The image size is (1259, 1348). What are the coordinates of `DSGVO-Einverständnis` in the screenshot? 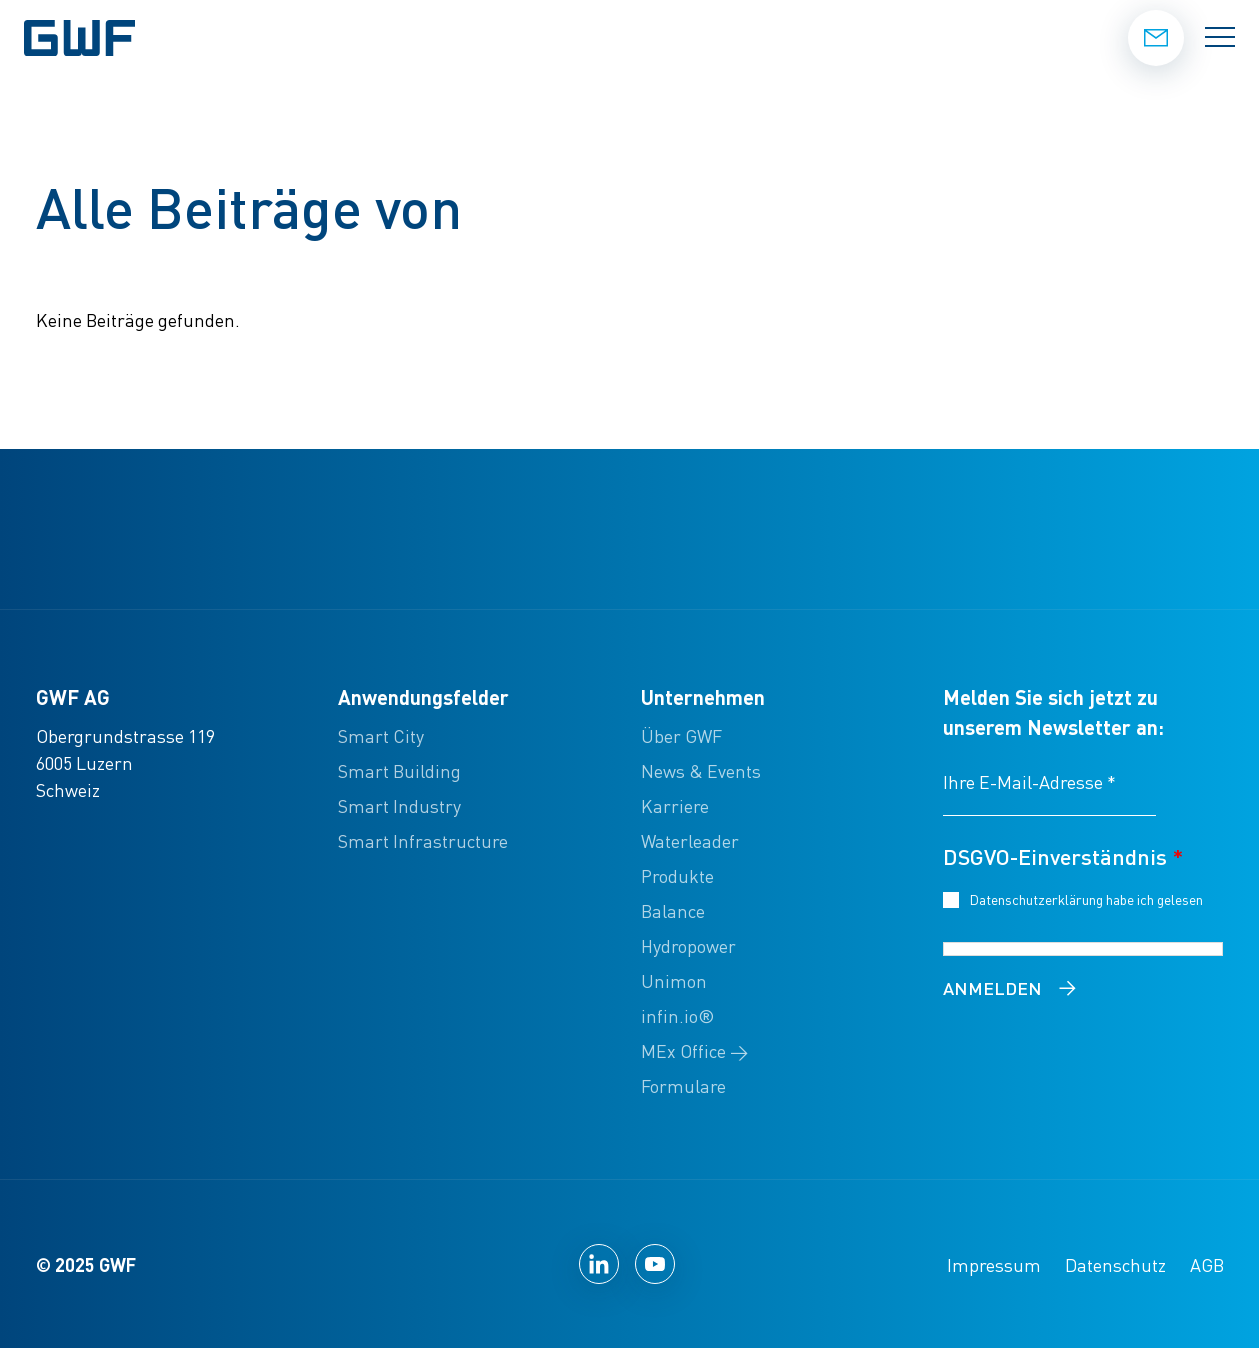 It's located at (1063, 856).